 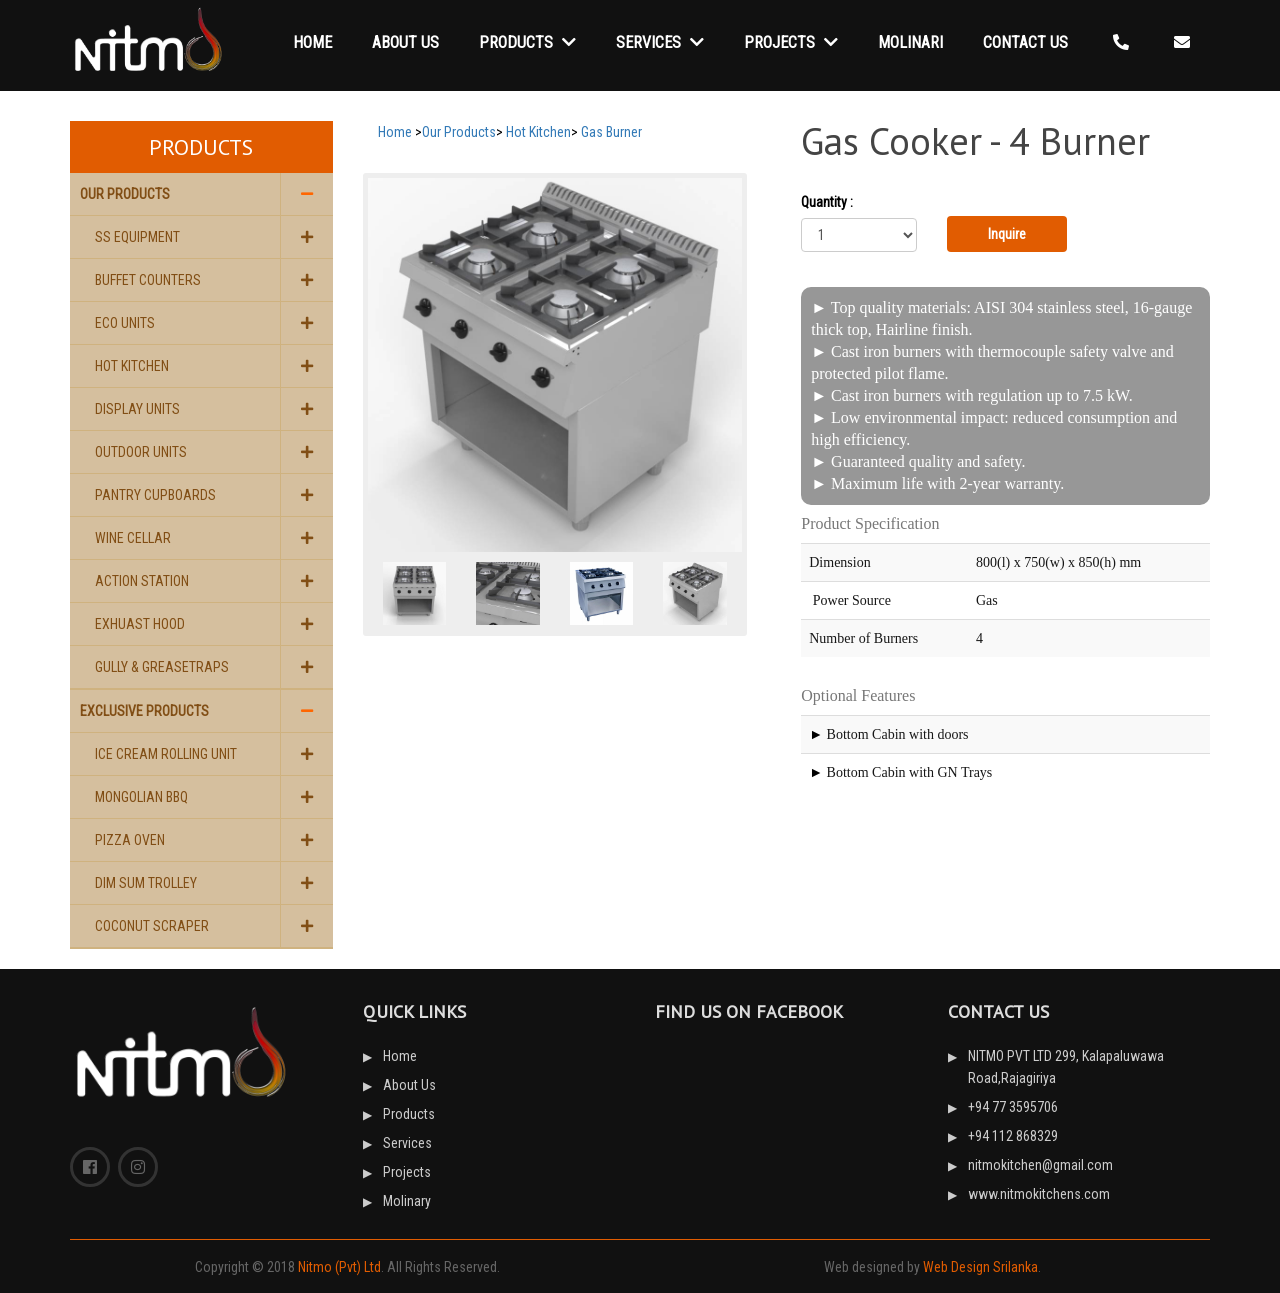 What do you see at coordinates (132, 366) in the screenshot?
I see `Hot Kitchen` at bounding box center [132, 366].